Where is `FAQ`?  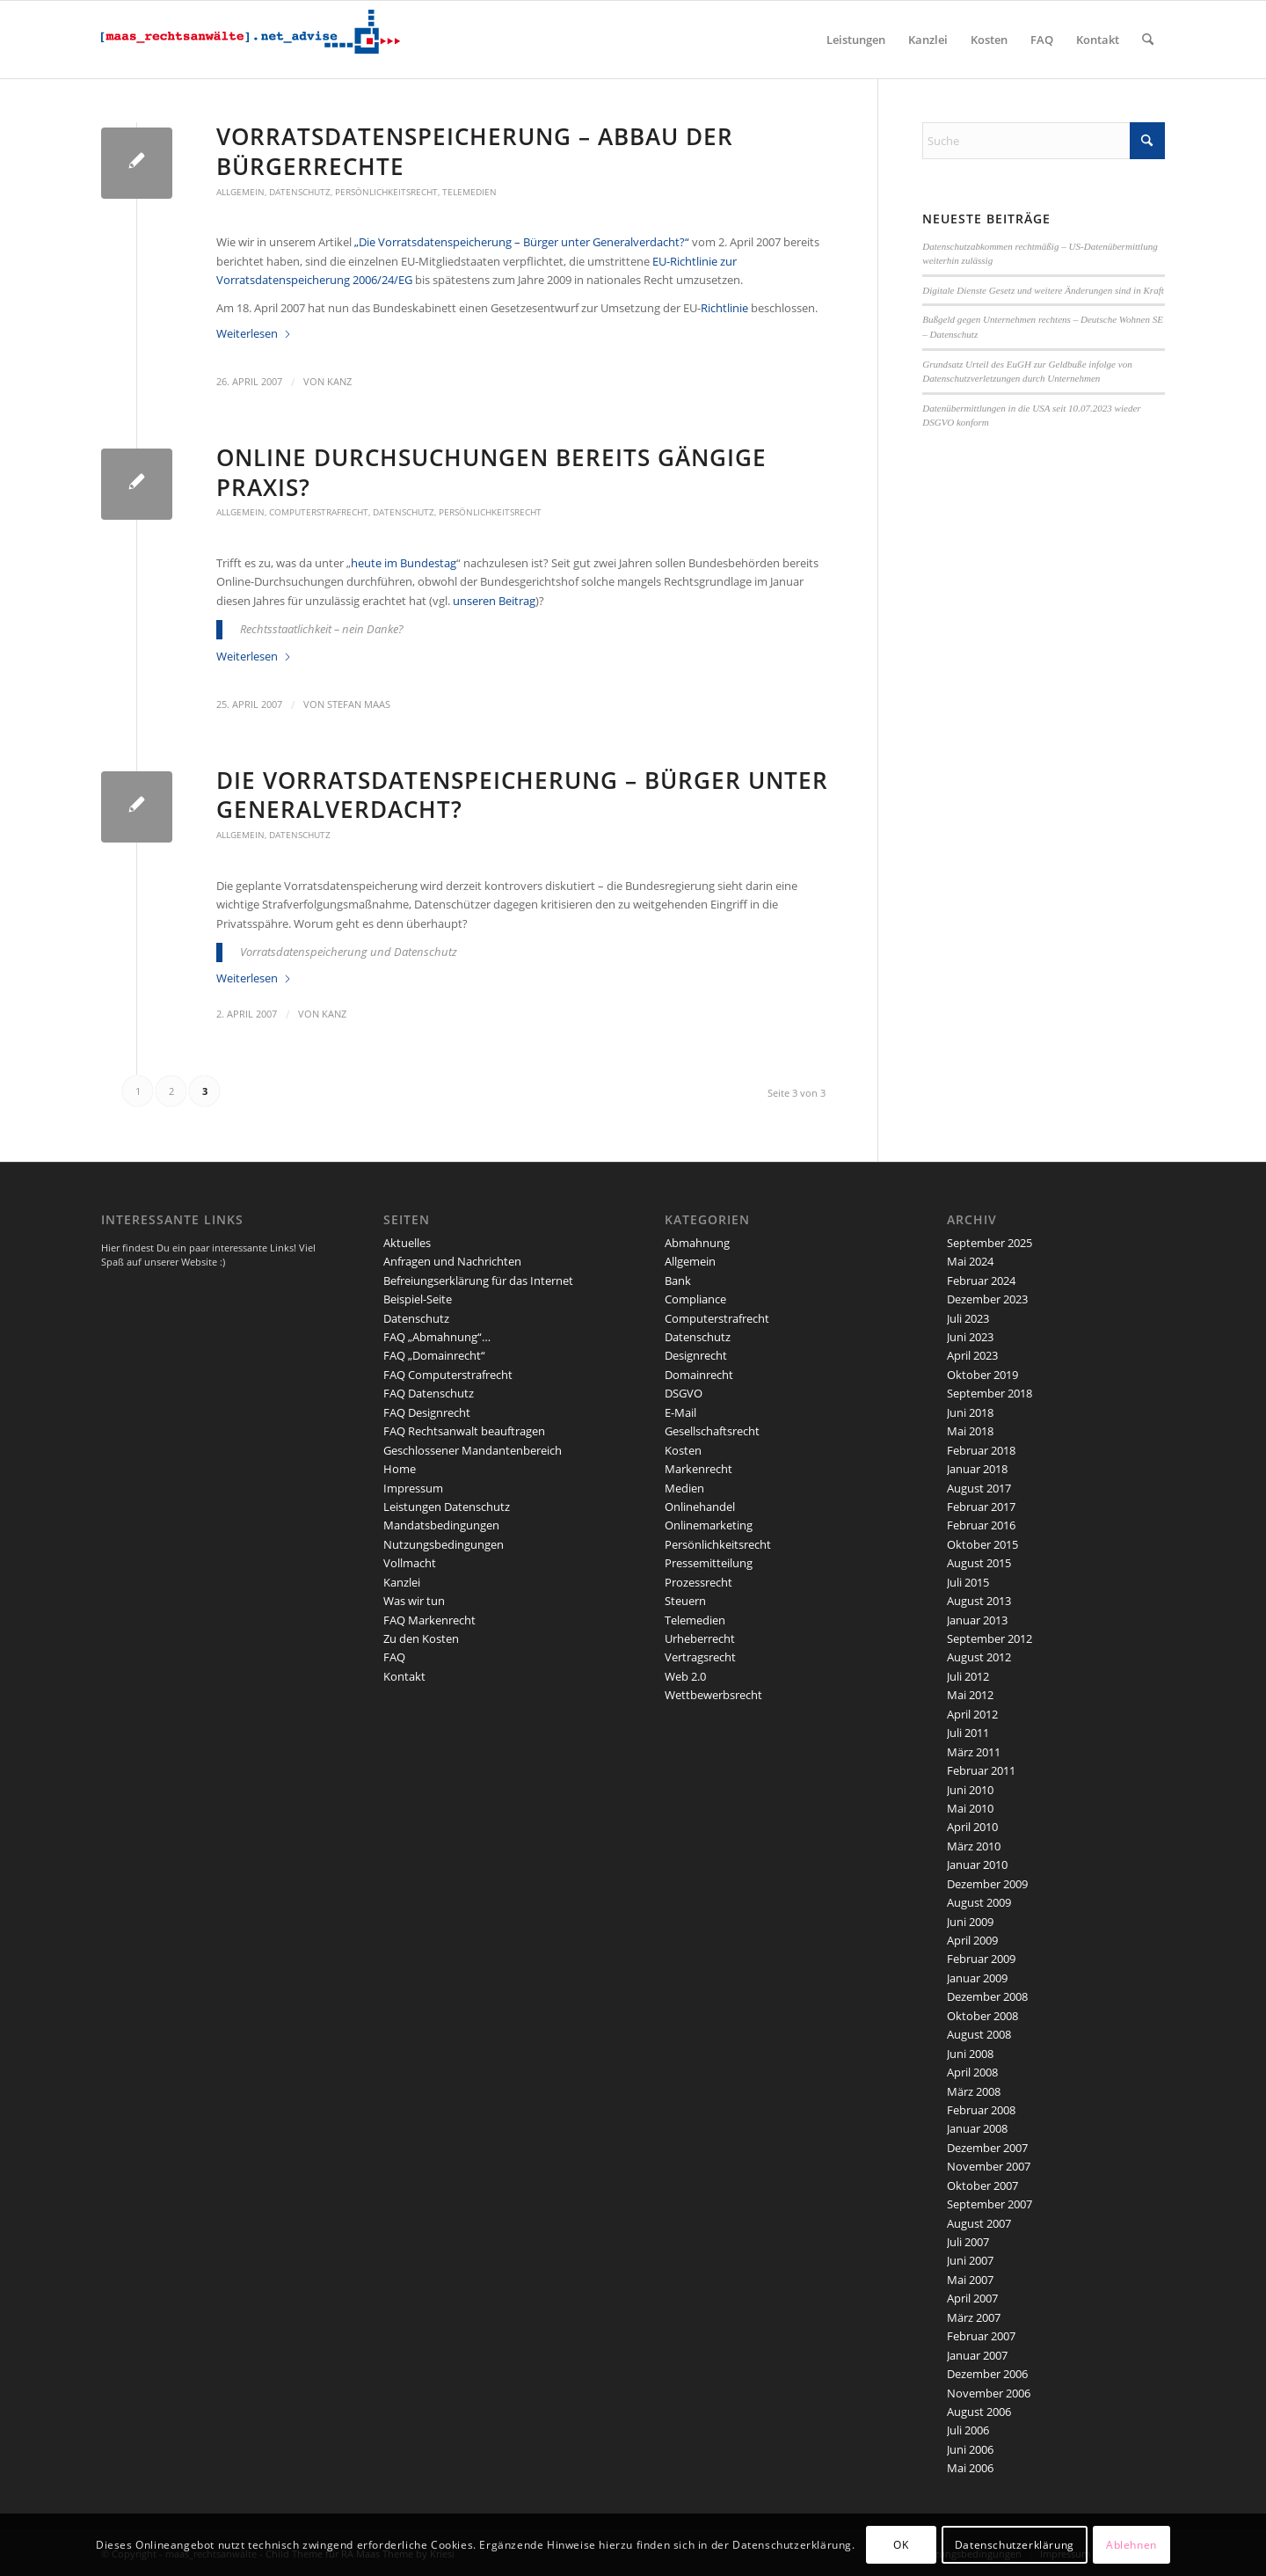 FAQ is located at coordinates (394, 1657).